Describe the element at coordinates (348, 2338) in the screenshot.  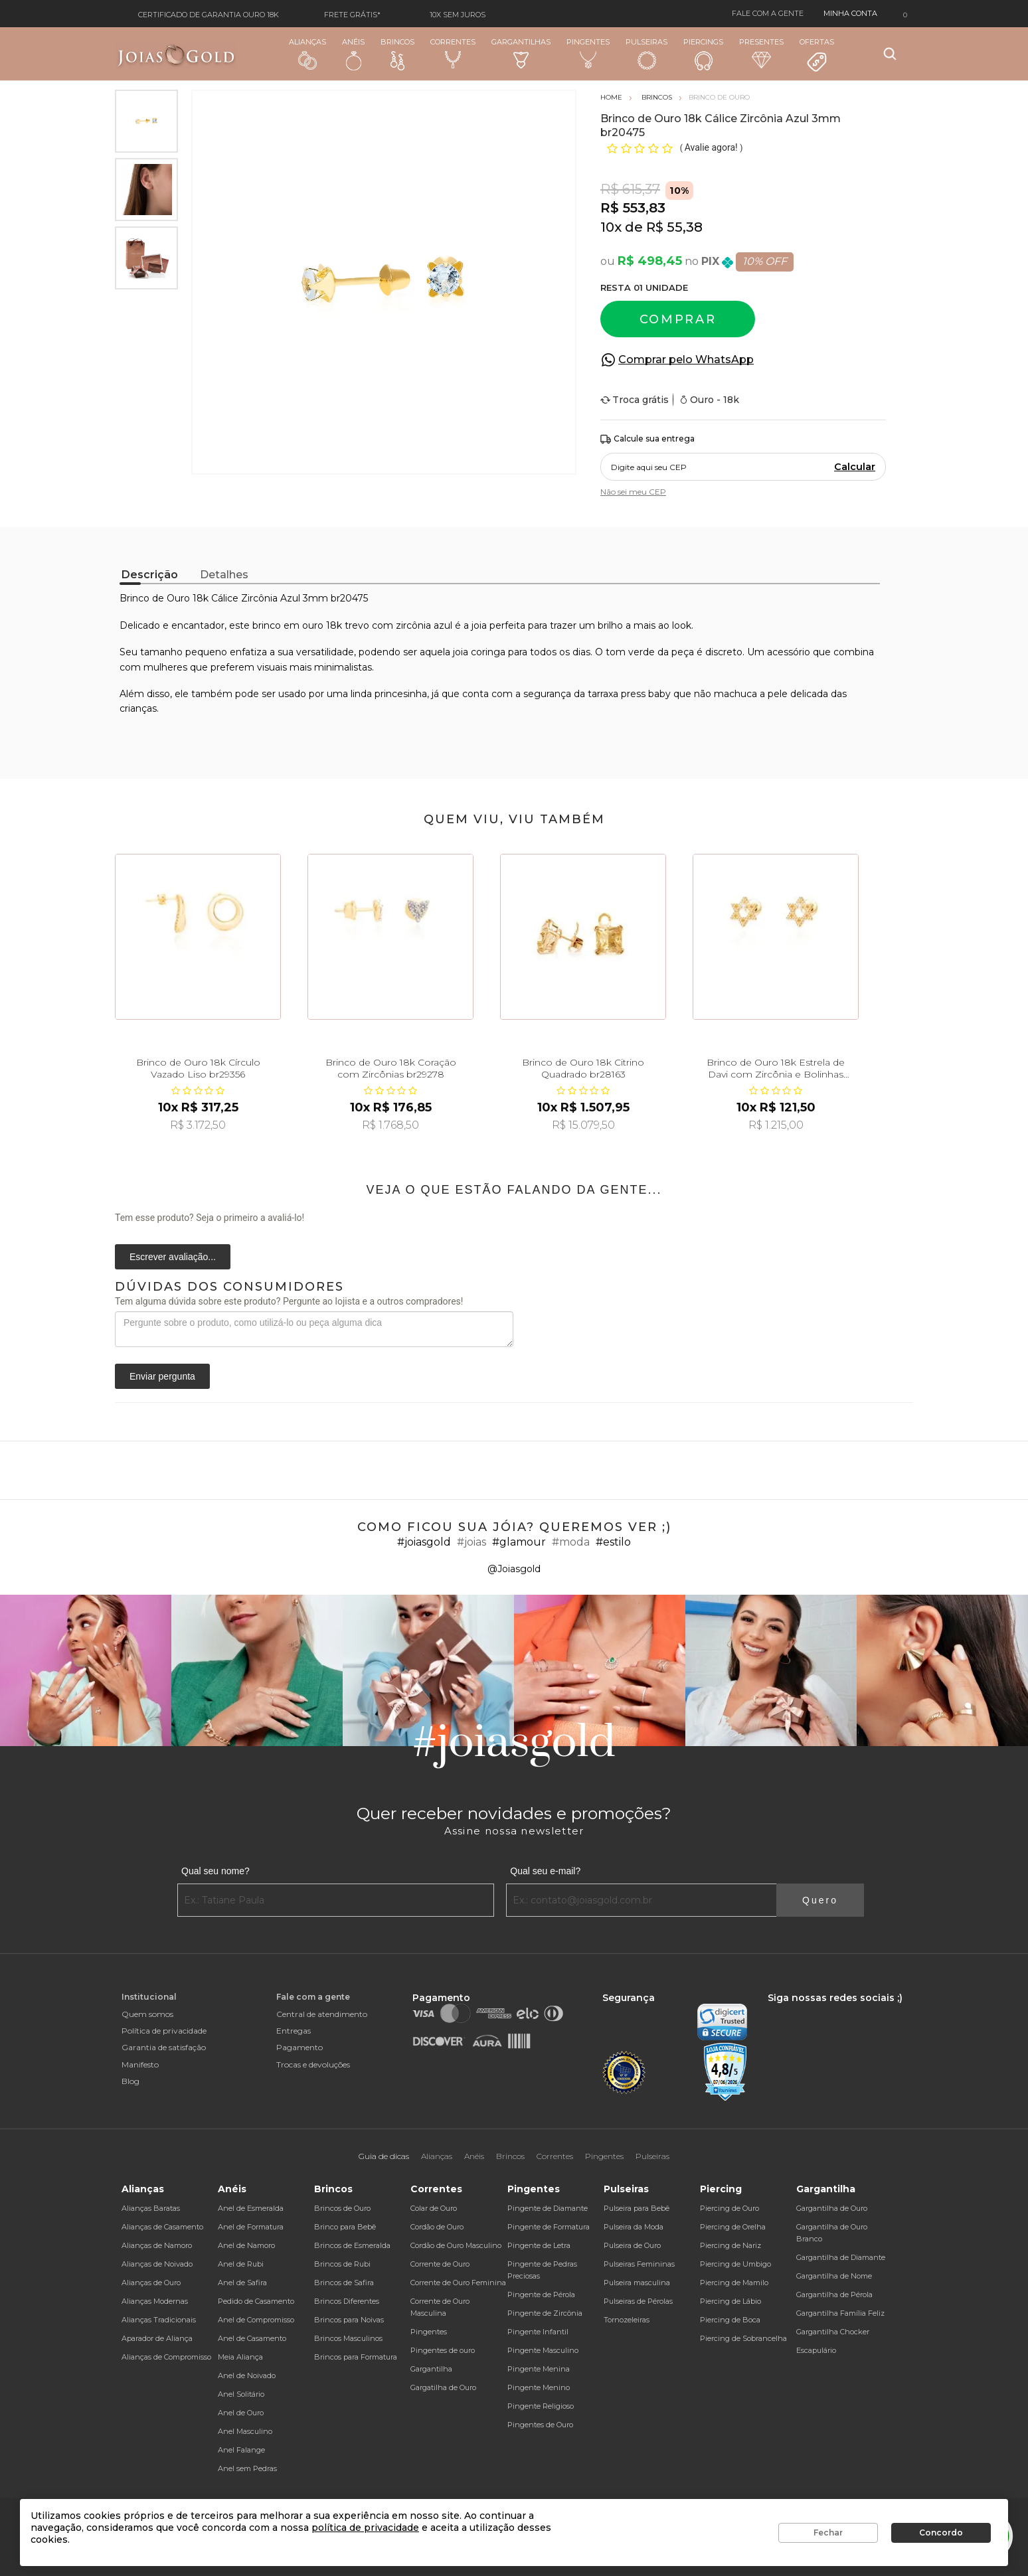
I see `Brincos Masculinos` at that location.